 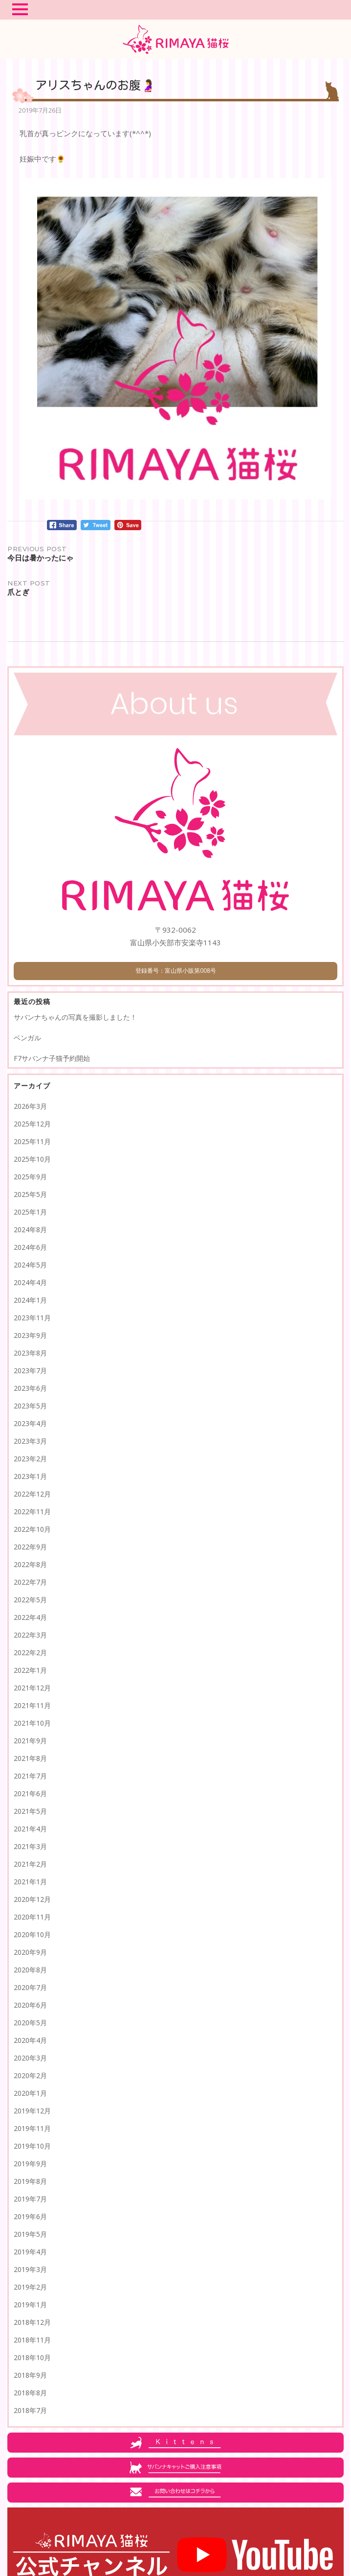 What do you see at coordinates (30, 1194) in the screenshot?
I see `2025年5月` at bounding box center [30, 1194].